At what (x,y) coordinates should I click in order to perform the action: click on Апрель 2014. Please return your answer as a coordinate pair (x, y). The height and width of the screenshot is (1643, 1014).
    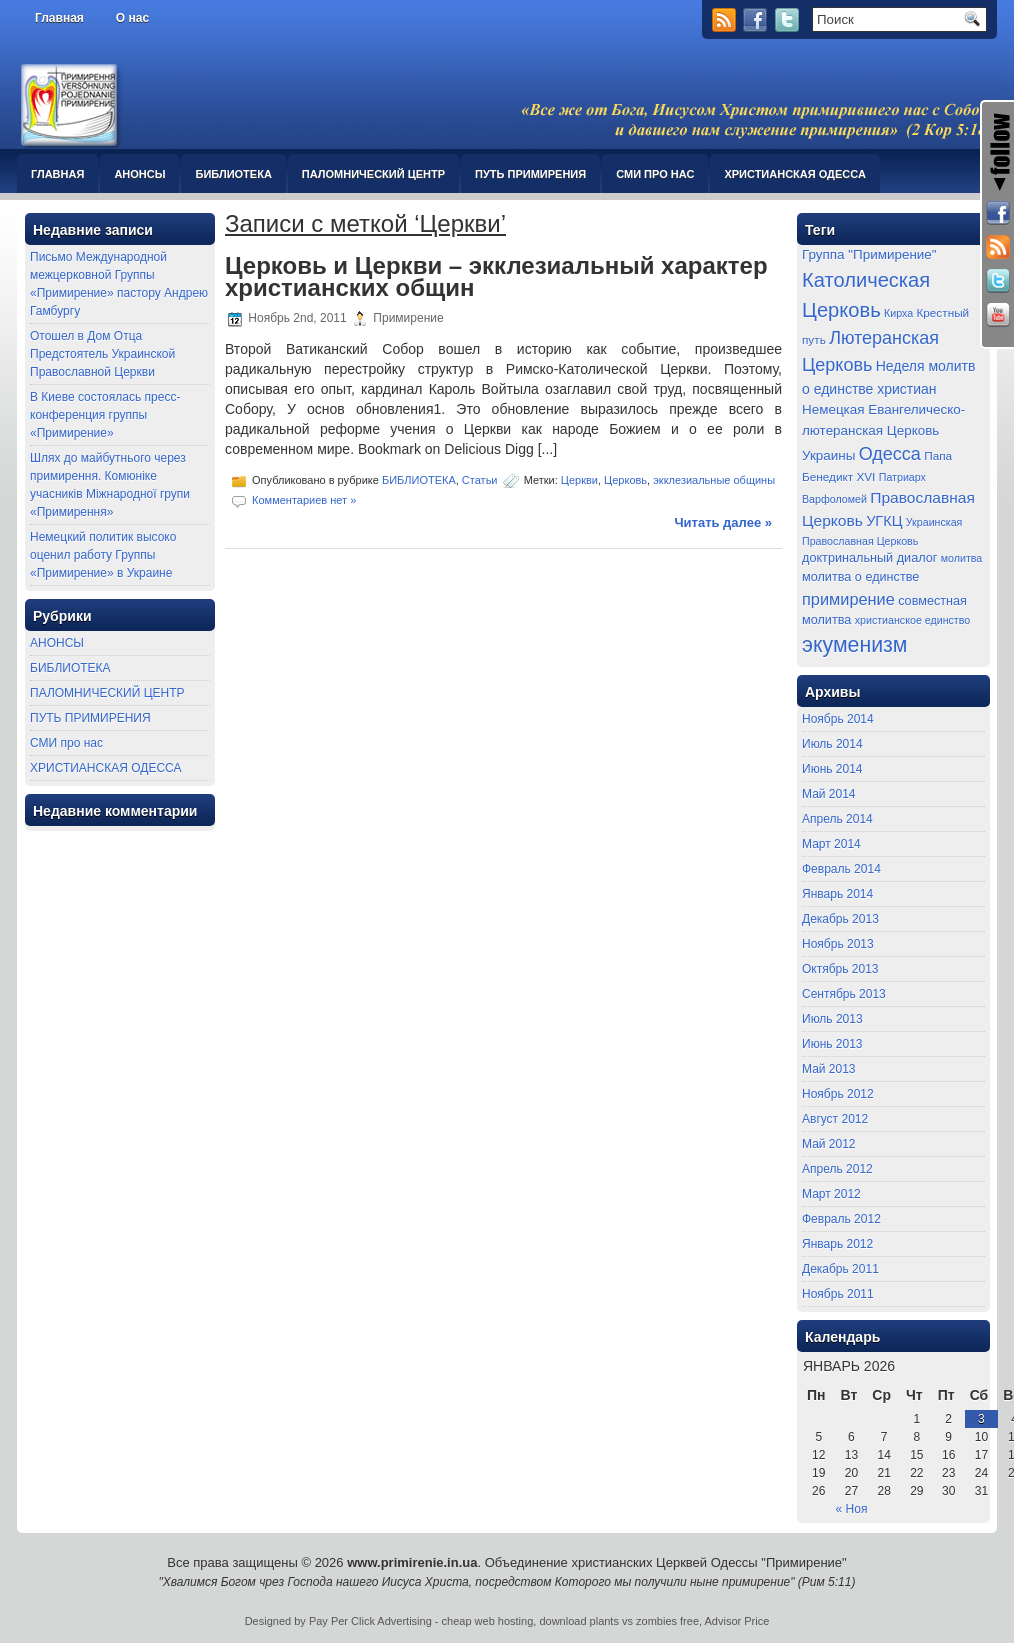
    Looking at the image, I should click on (837, 819).